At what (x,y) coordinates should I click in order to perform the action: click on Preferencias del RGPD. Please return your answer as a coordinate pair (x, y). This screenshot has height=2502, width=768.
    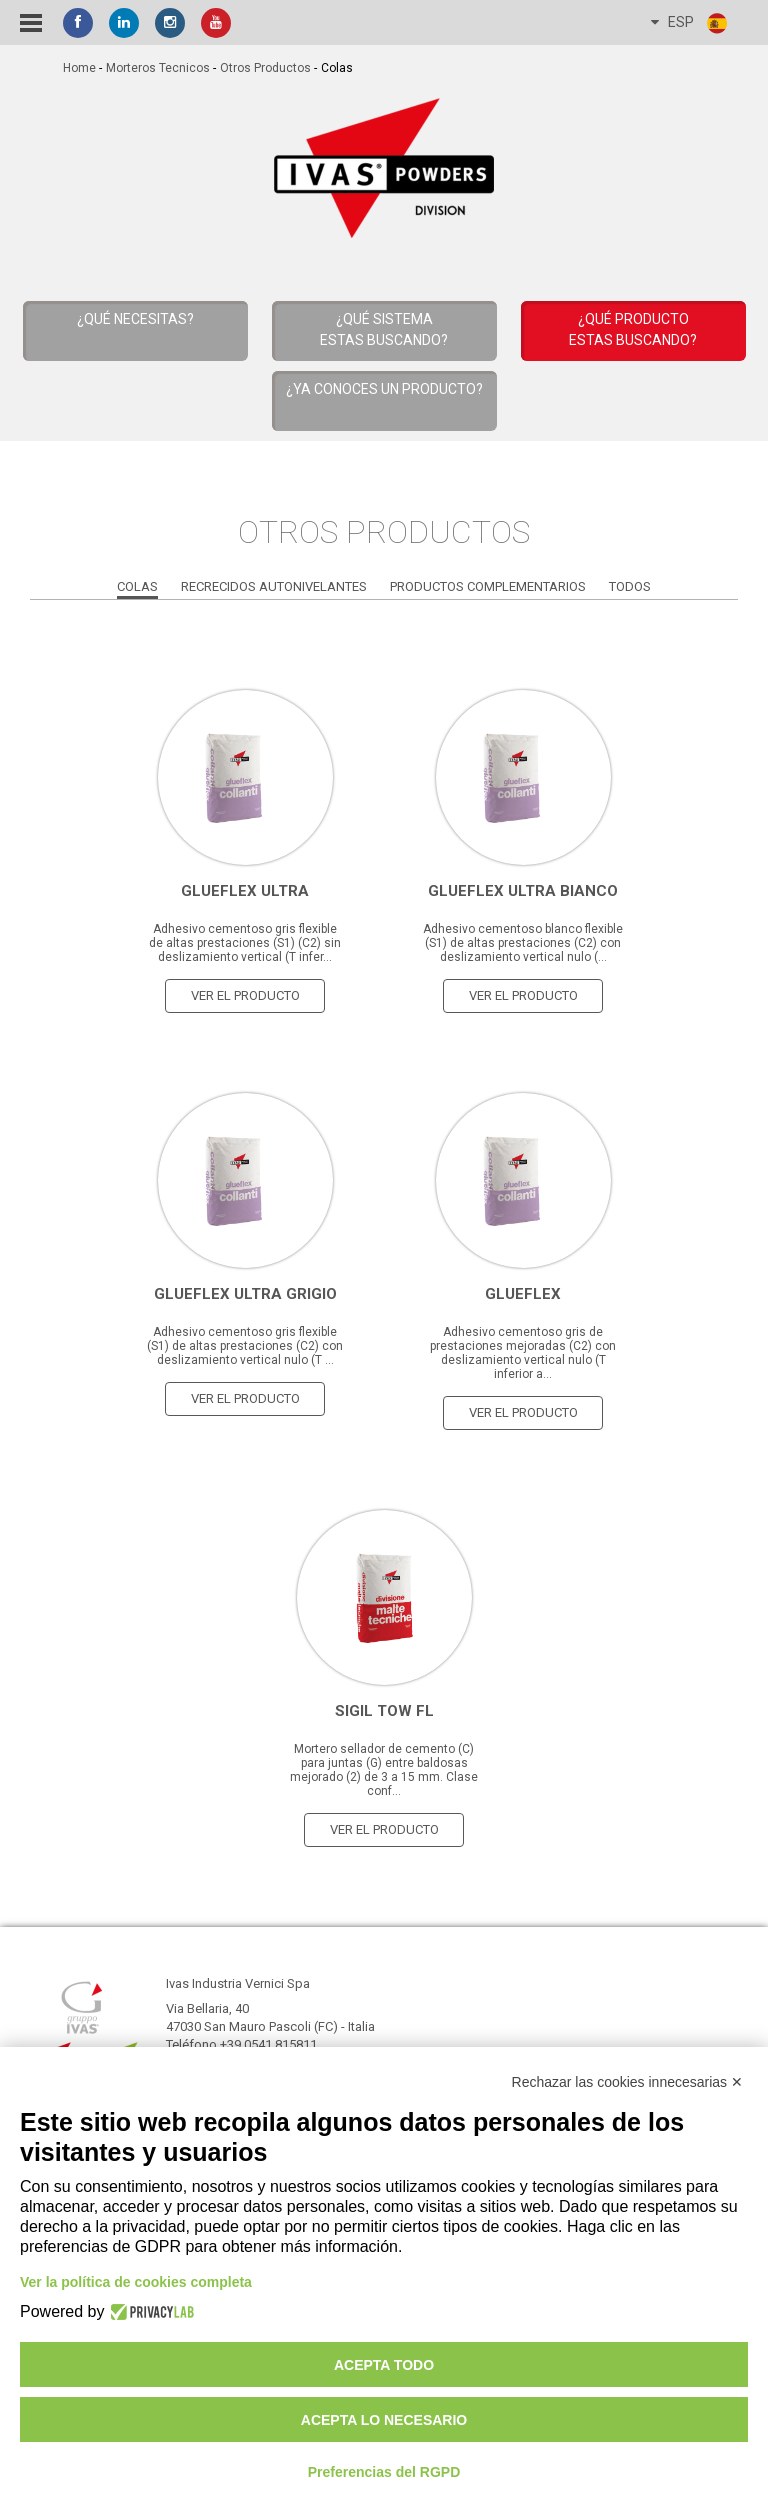
    Looking at the image, I should click on (384, 2472).